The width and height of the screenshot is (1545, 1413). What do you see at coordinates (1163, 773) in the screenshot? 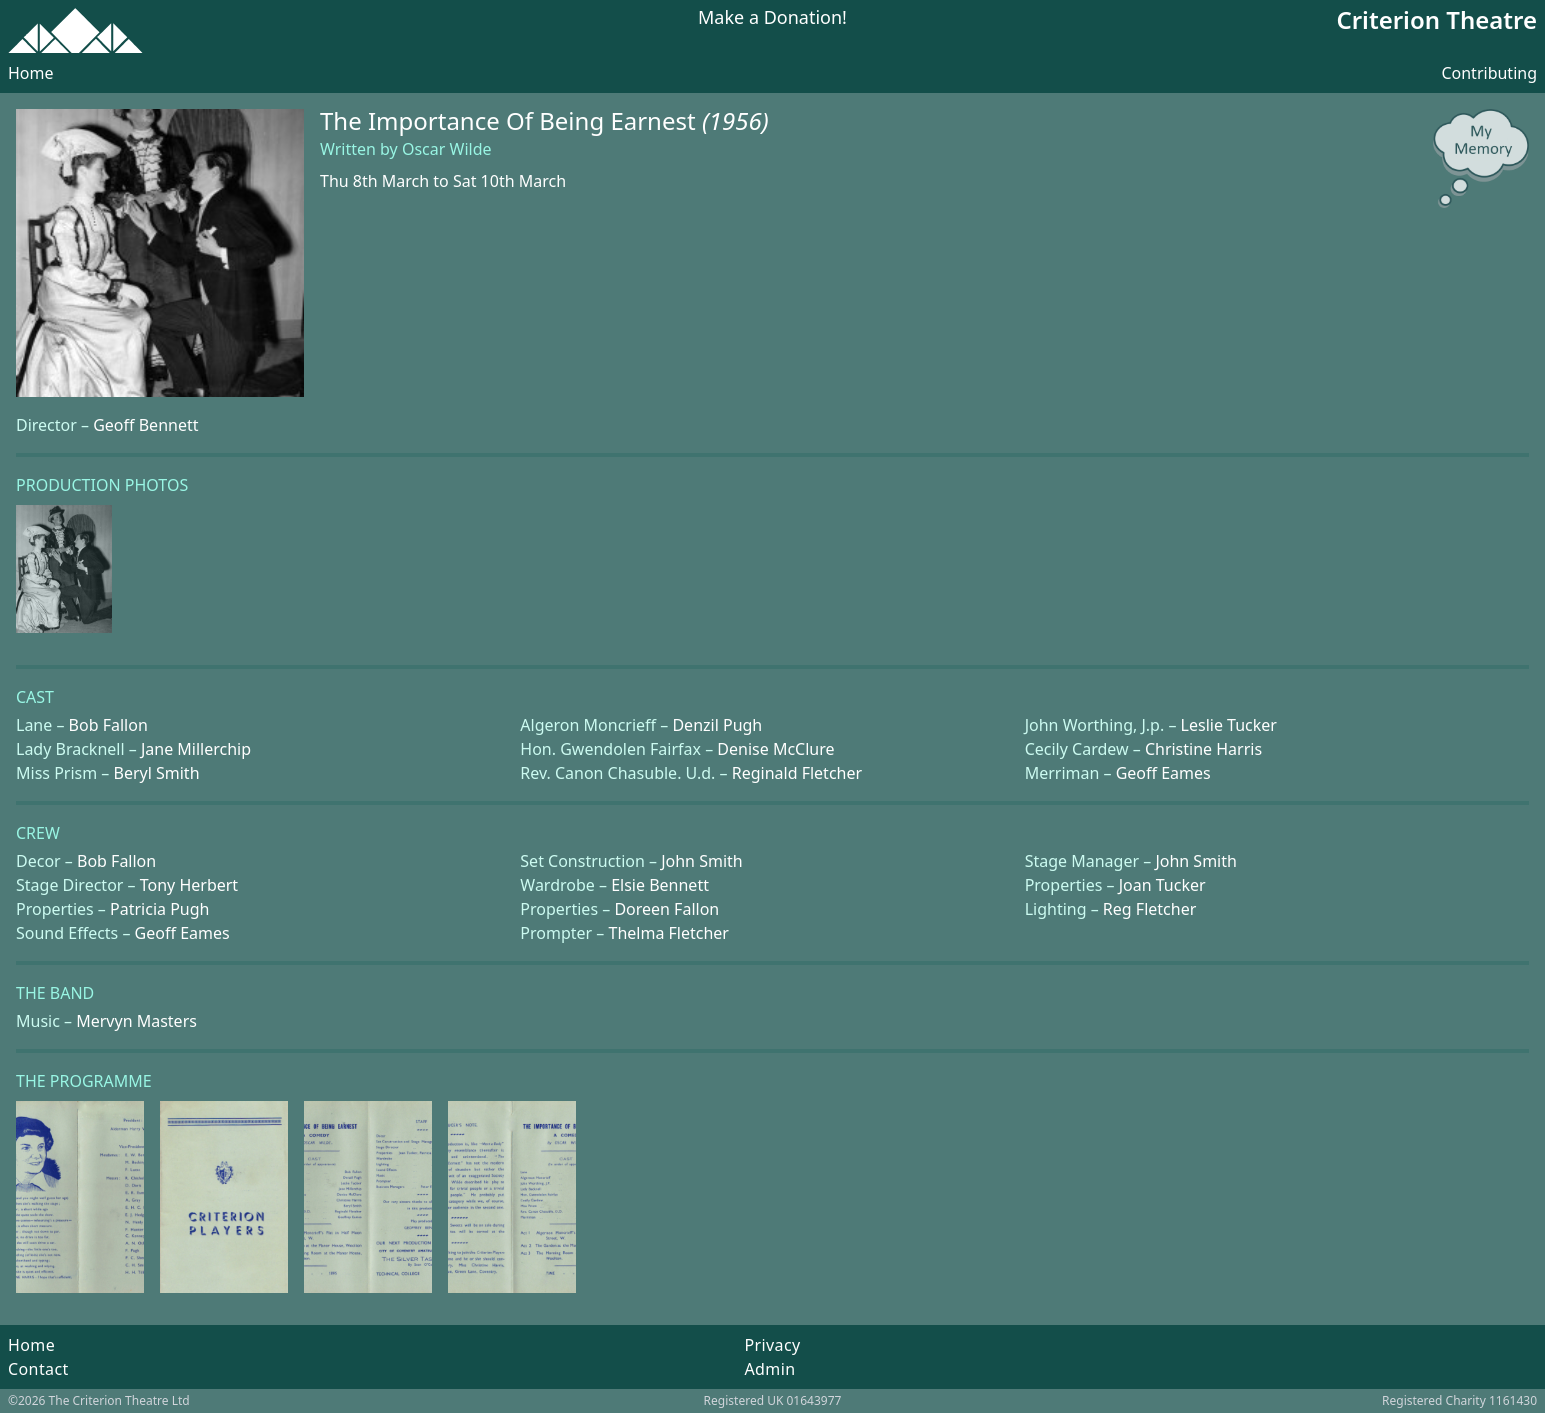
I see `Geoff Eames` at bounding box center [1163, 773].